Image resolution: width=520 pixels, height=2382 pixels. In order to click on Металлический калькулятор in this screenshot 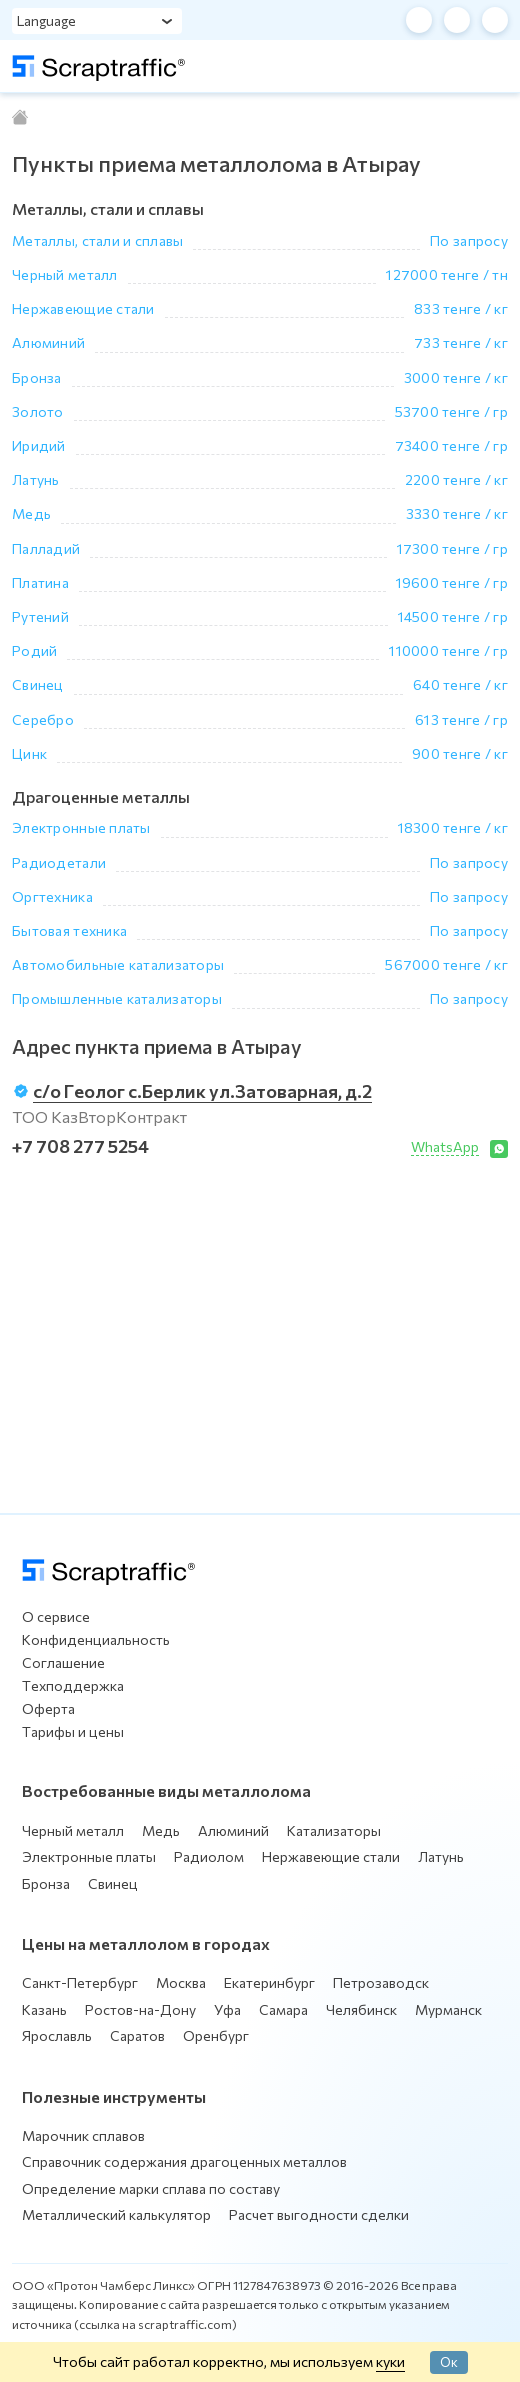, I will do `click(116, 2214)`.